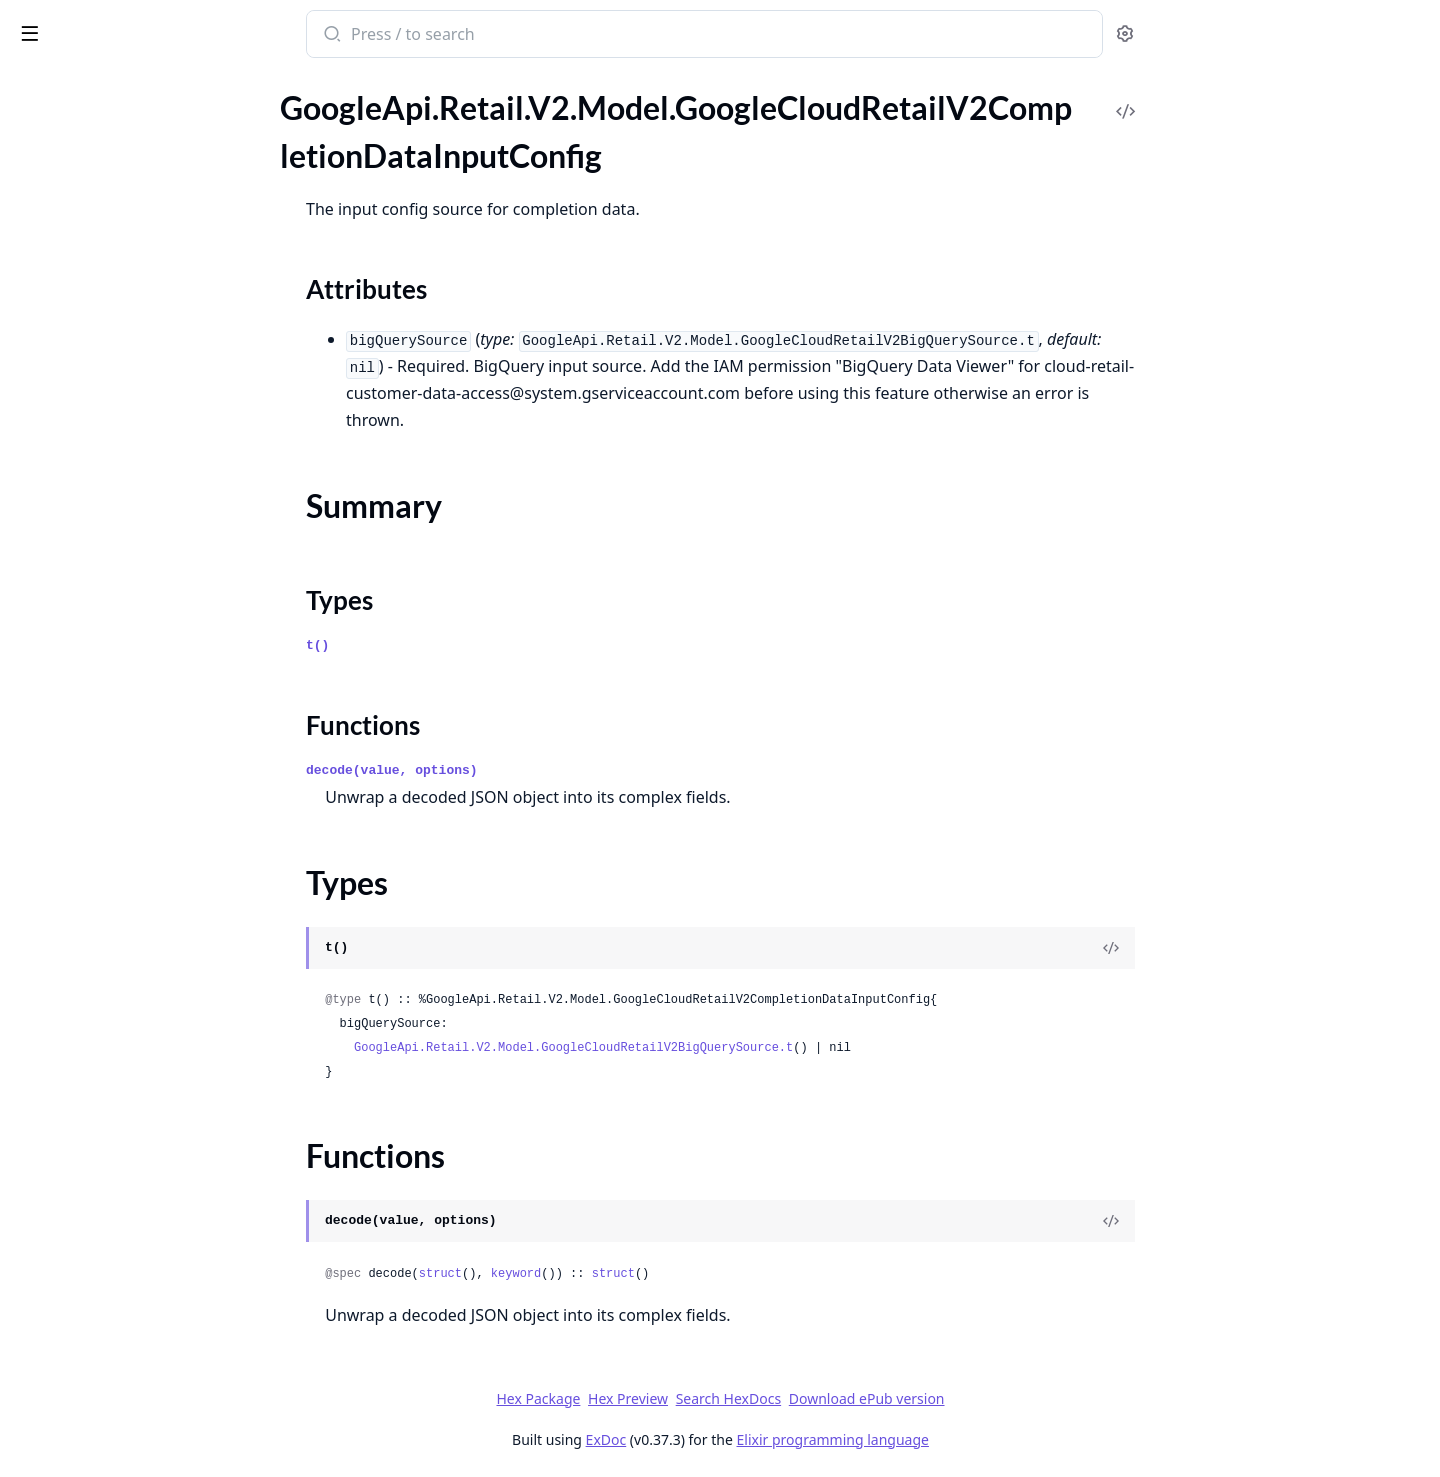 The image size is (1440, 1477). I want to click on Sections, so click(64, 192).